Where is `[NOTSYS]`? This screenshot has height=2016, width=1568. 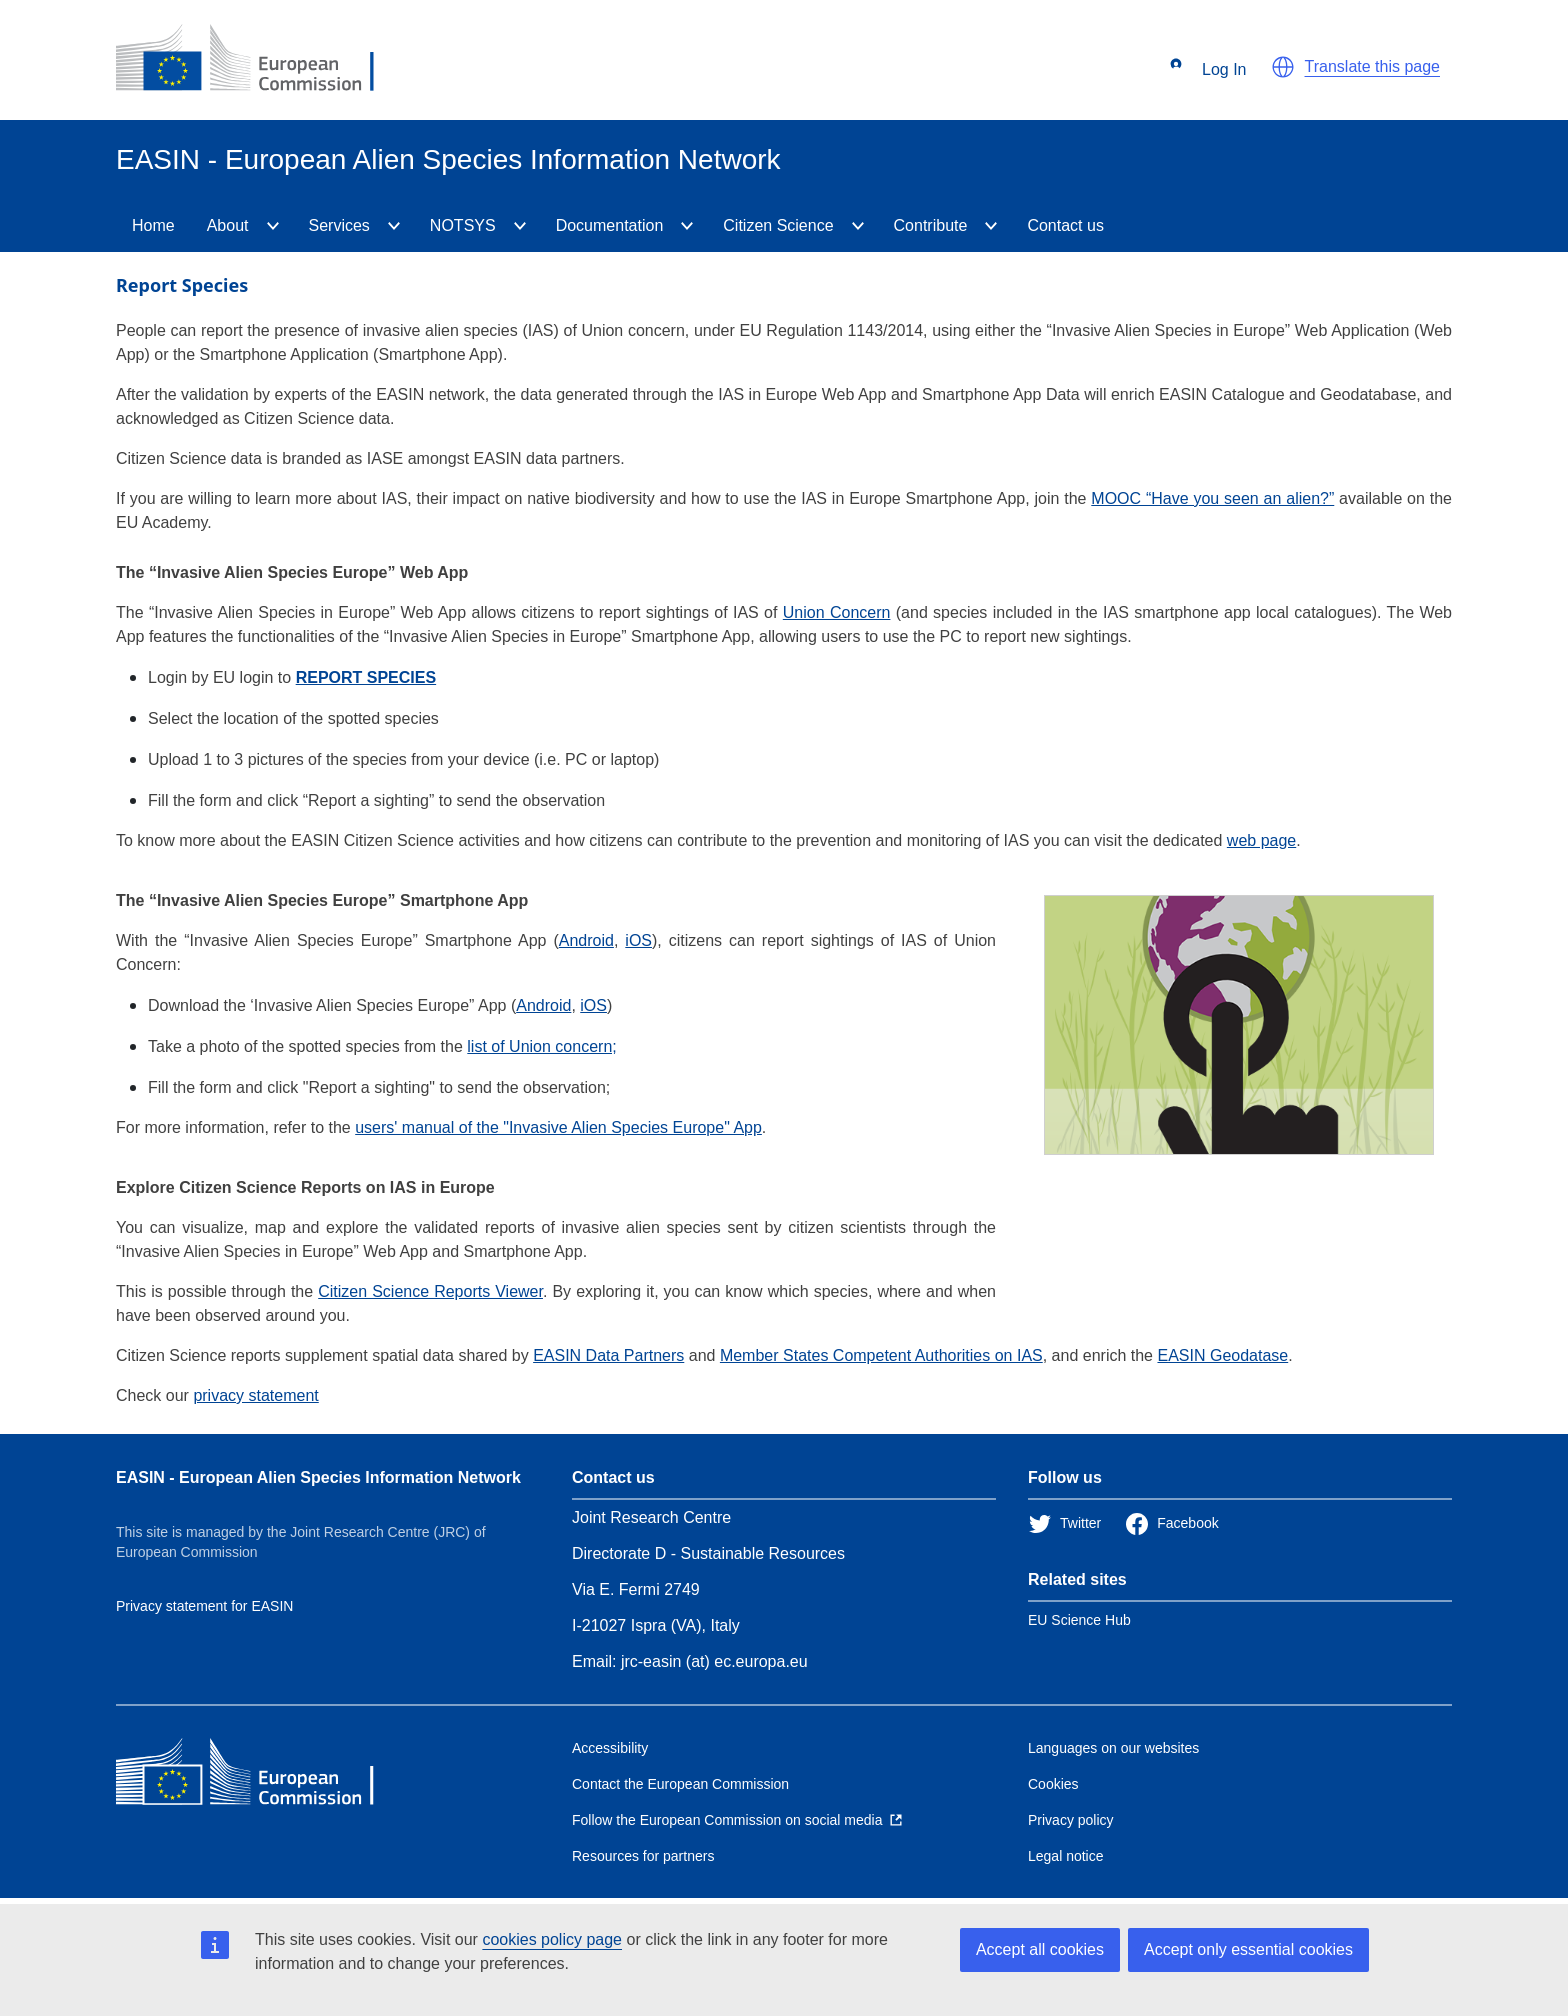 [NOTSYS] is located at coordinates (520, 226).